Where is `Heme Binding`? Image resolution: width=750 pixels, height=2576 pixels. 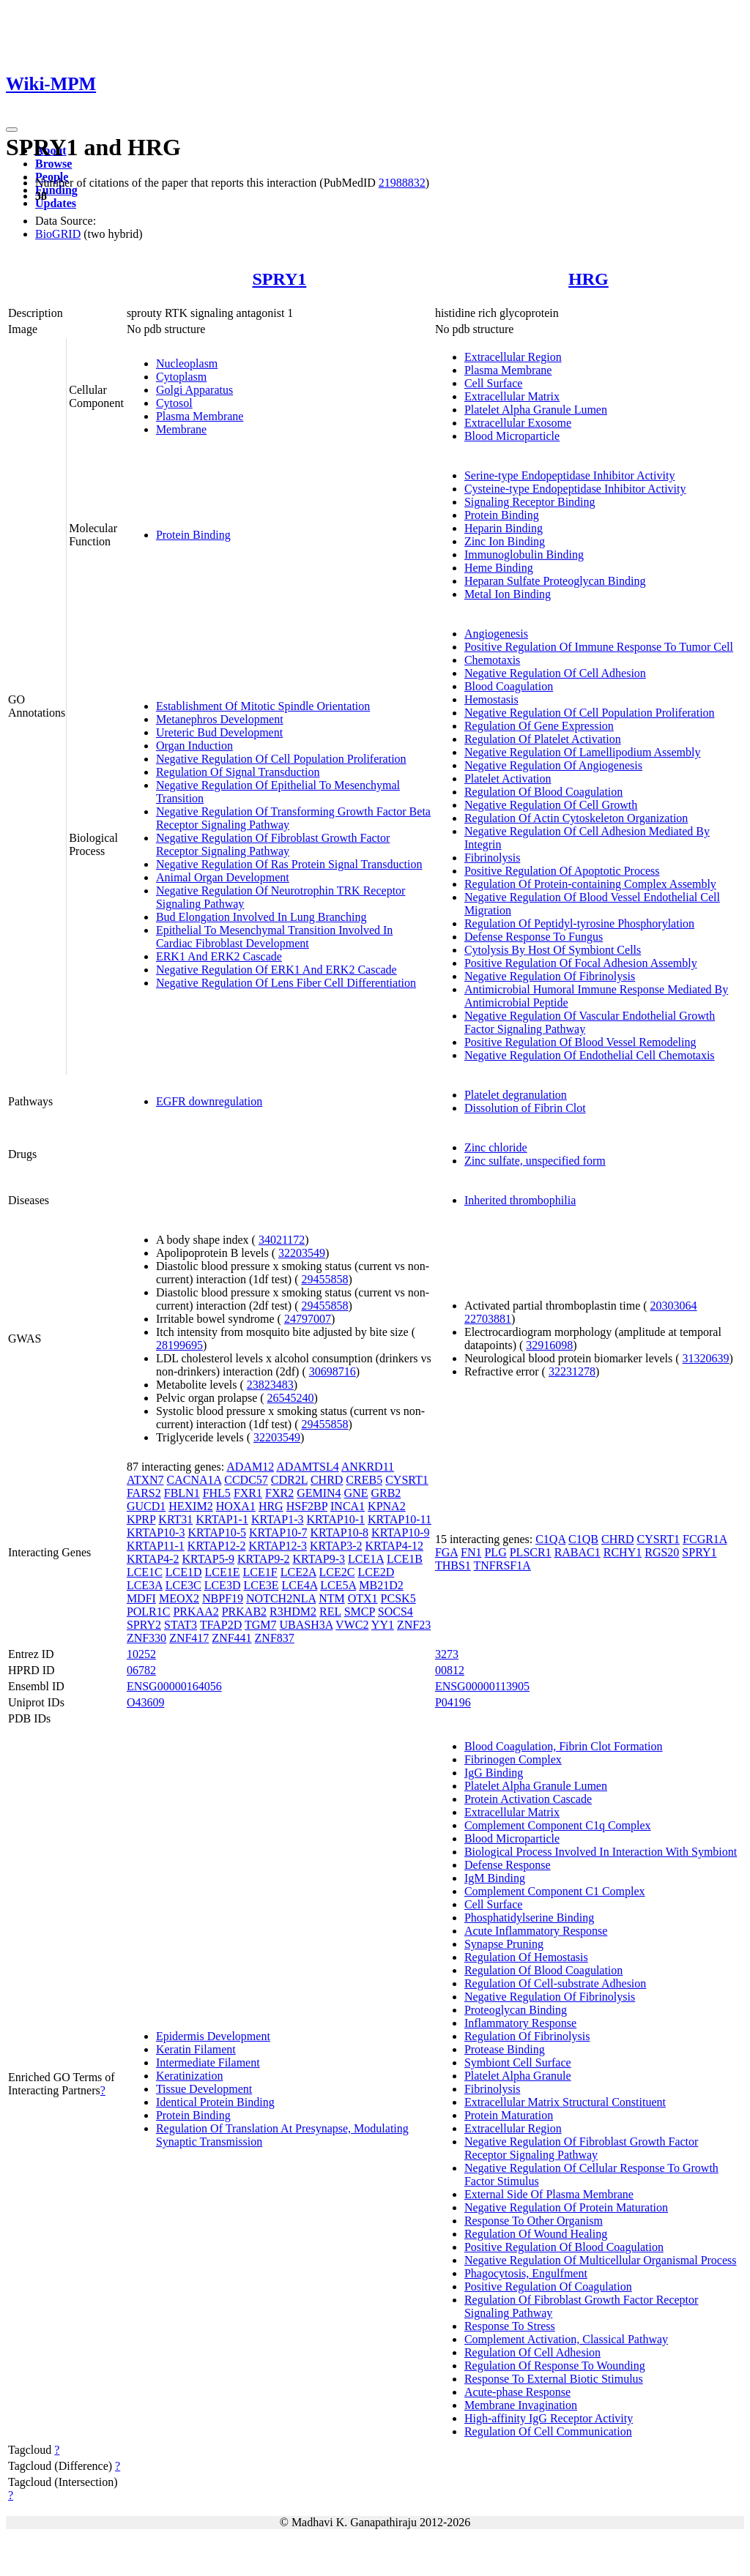 Heme Binding is located at coordinates (498, 567).